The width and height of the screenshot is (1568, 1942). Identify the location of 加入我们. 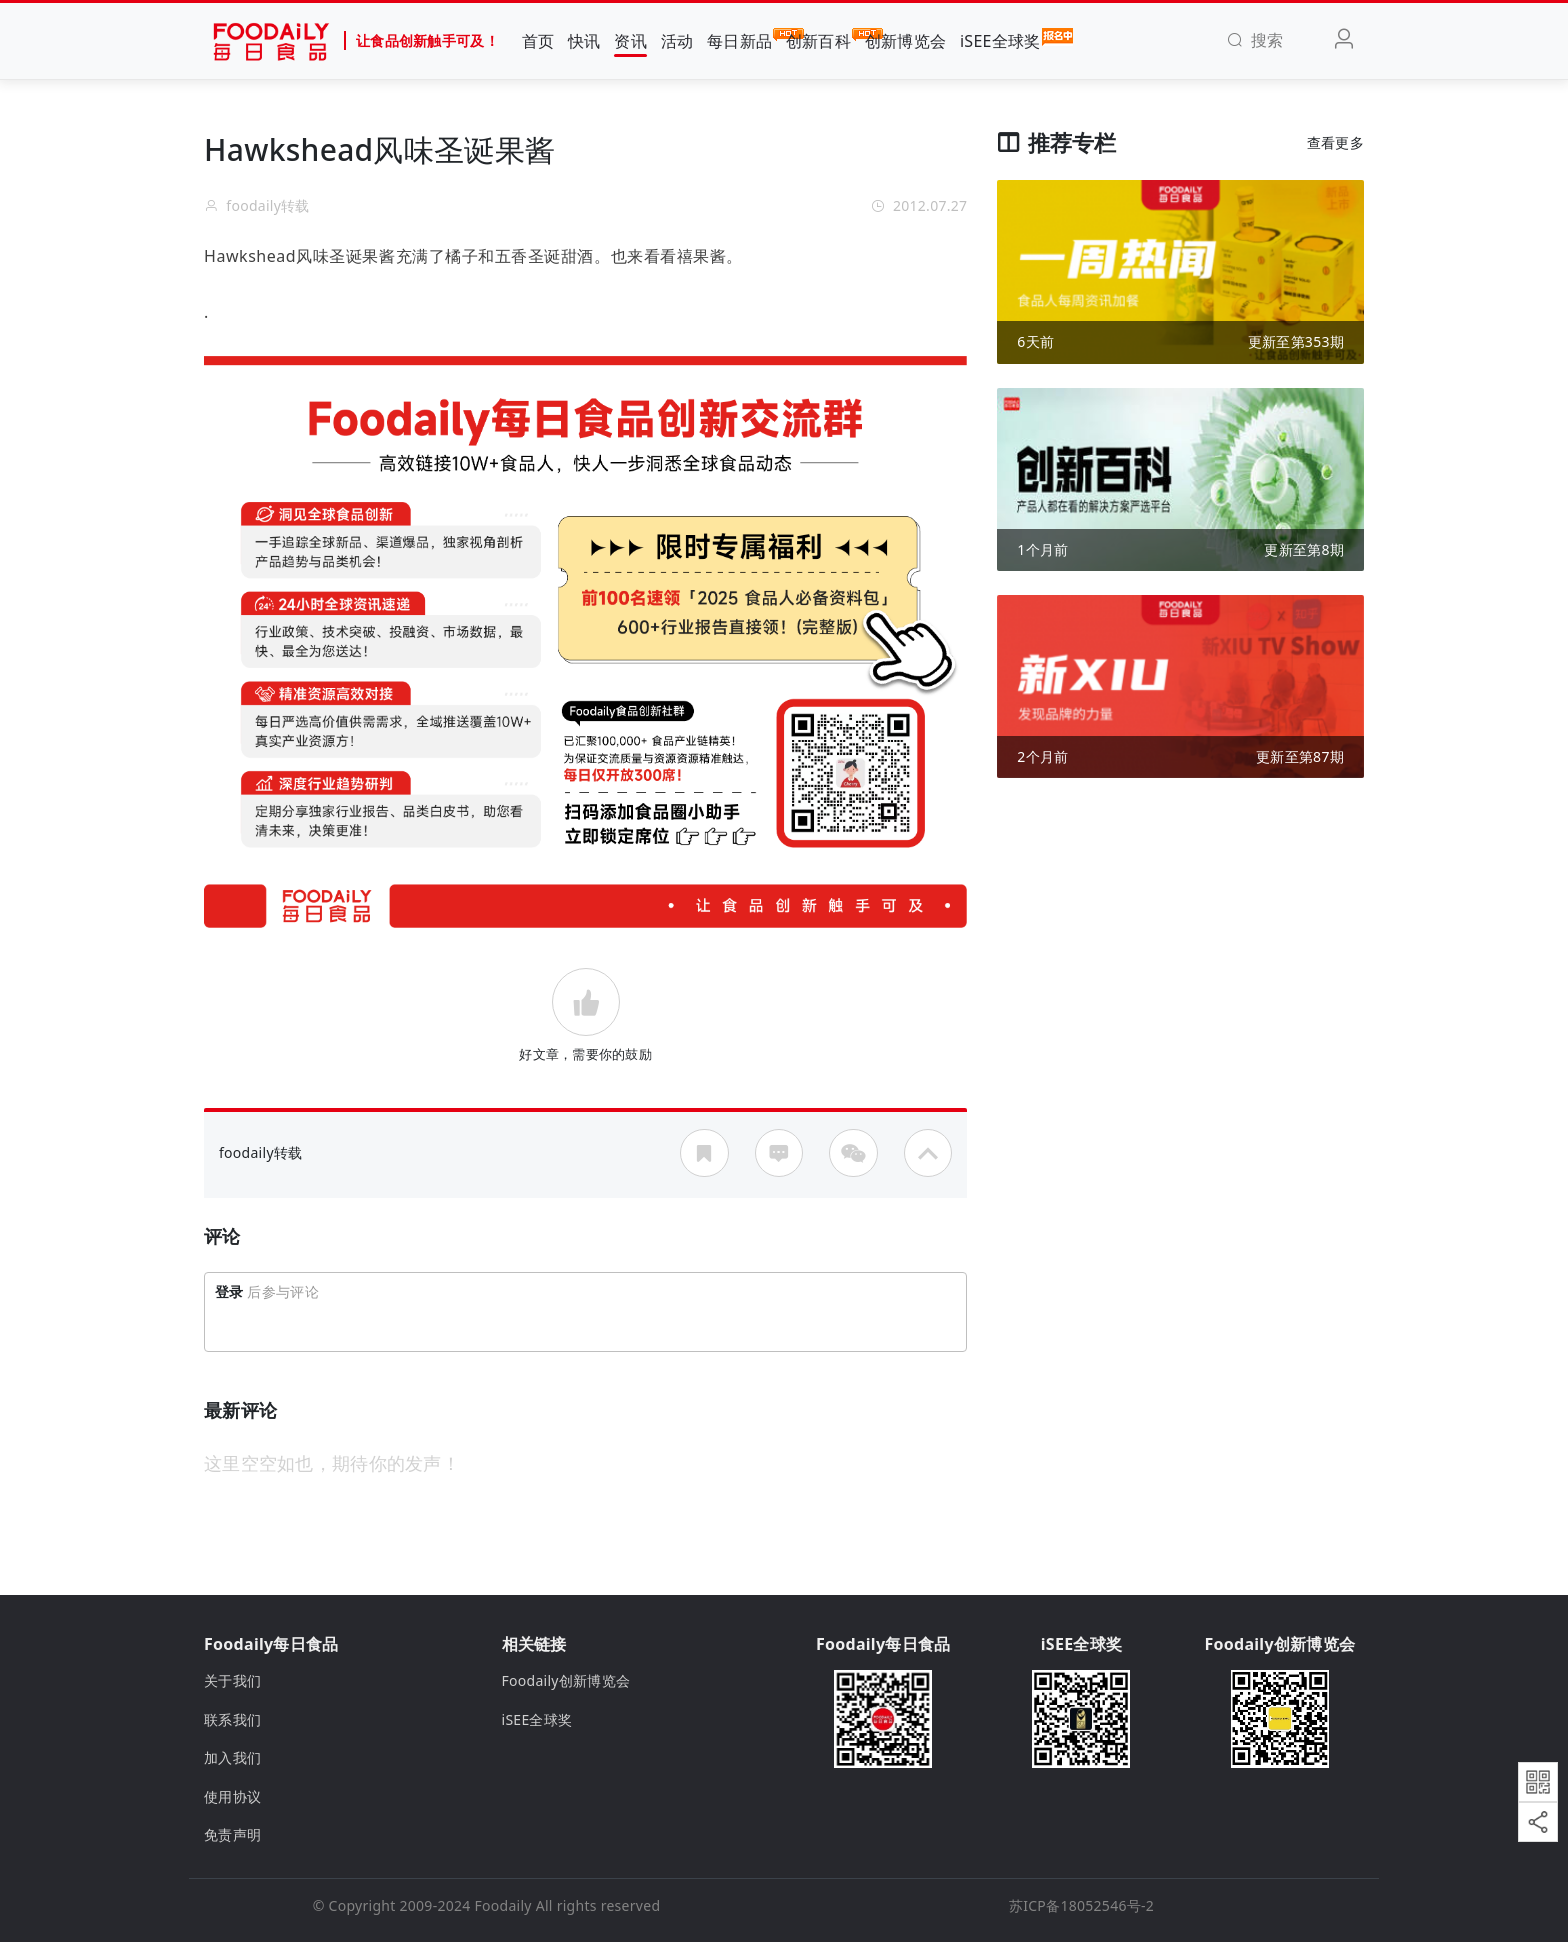
(232, 1757).